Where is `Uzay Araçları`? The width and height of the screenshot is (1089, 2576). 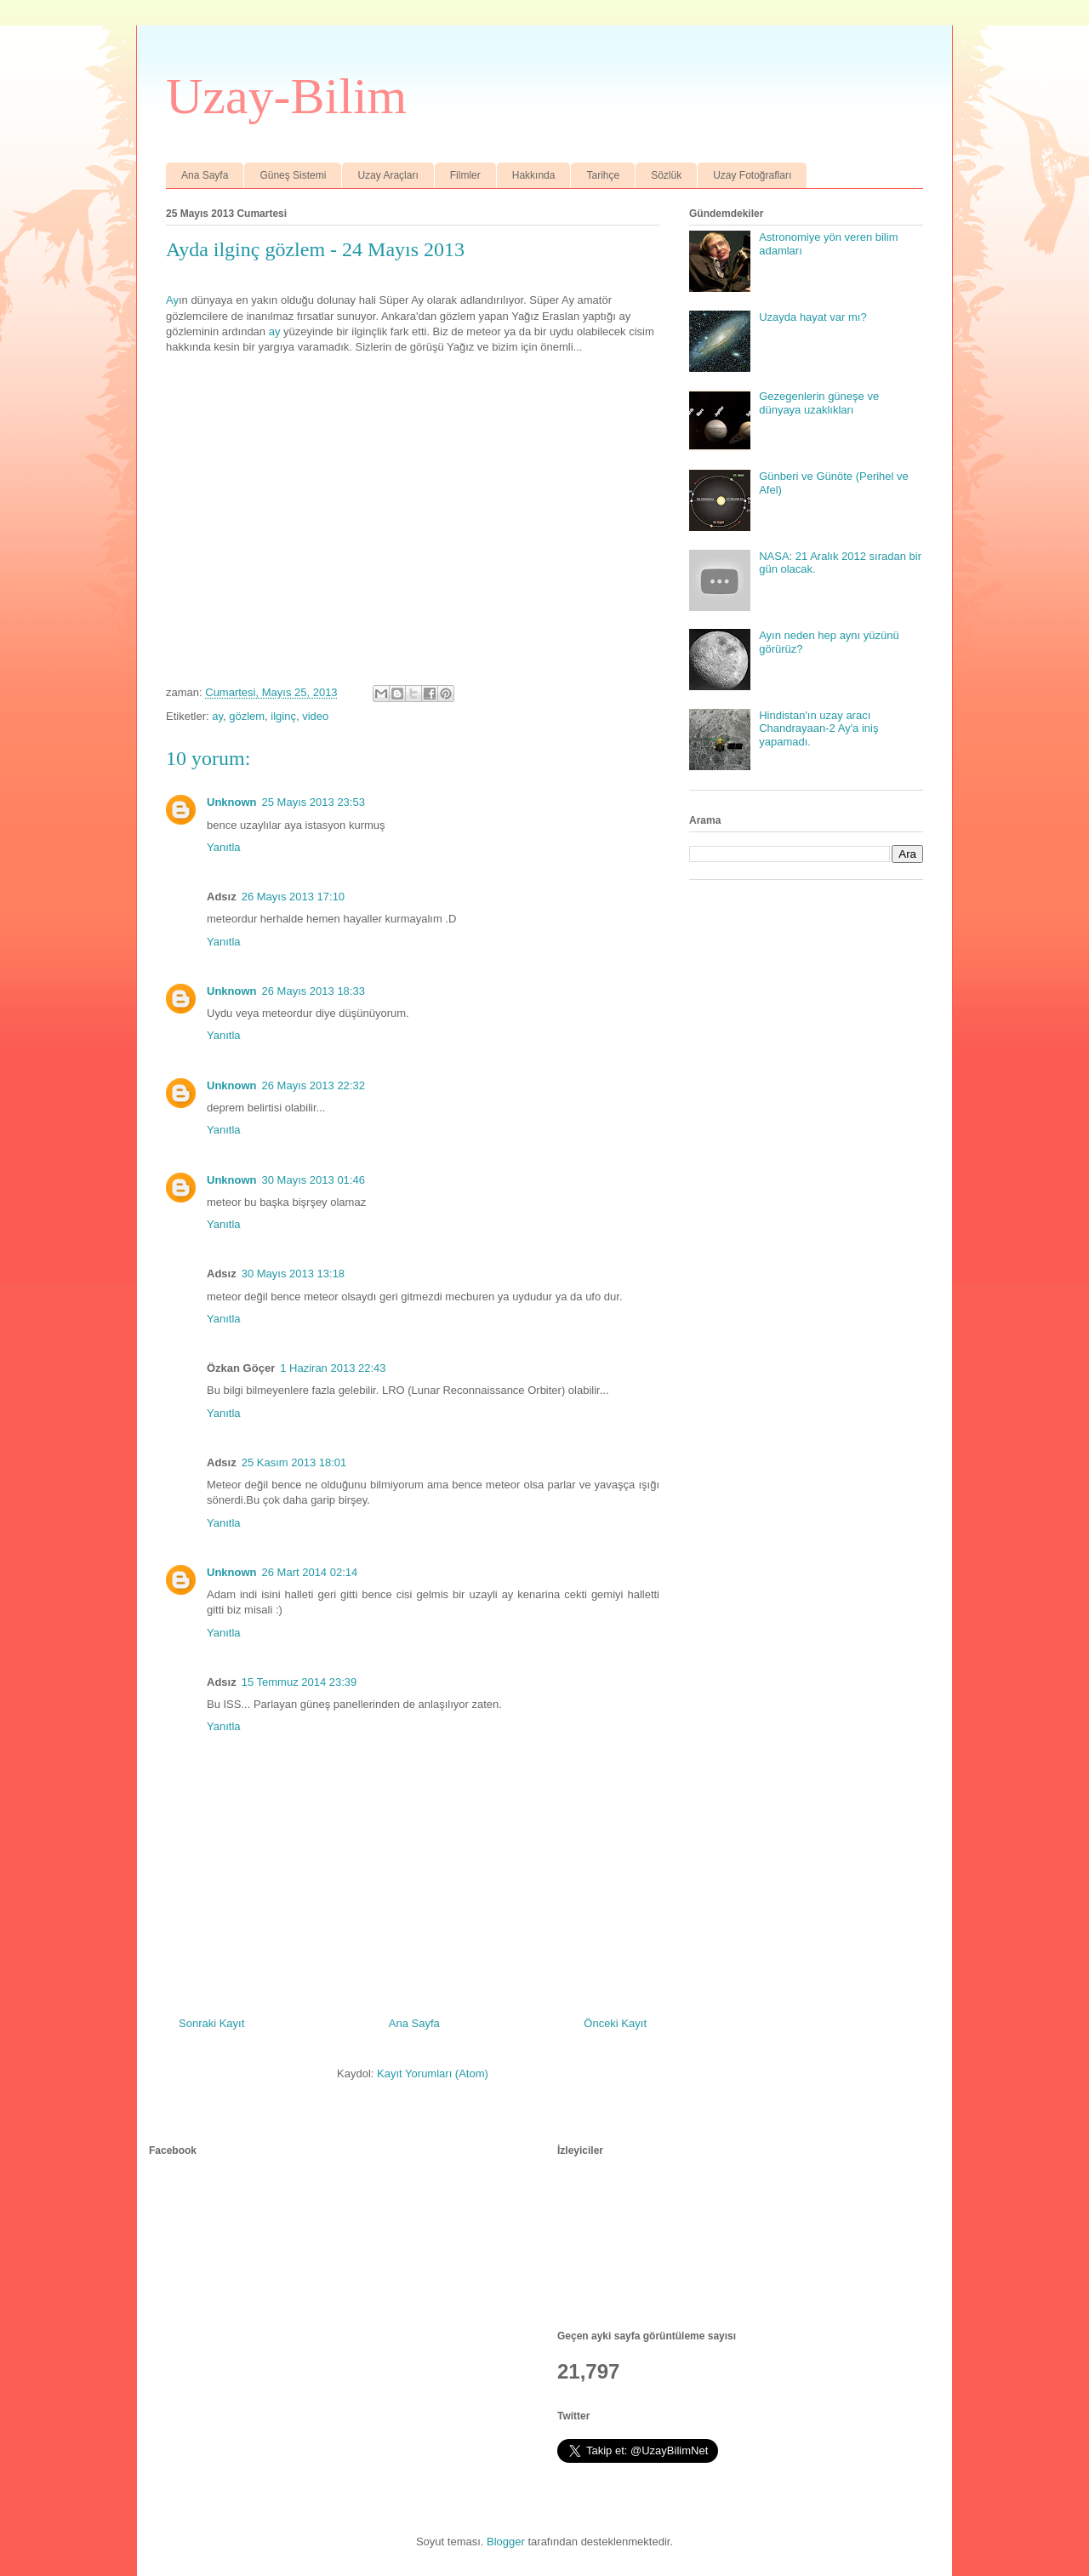
Uzay Araçları is located at coordinates (387, 175).